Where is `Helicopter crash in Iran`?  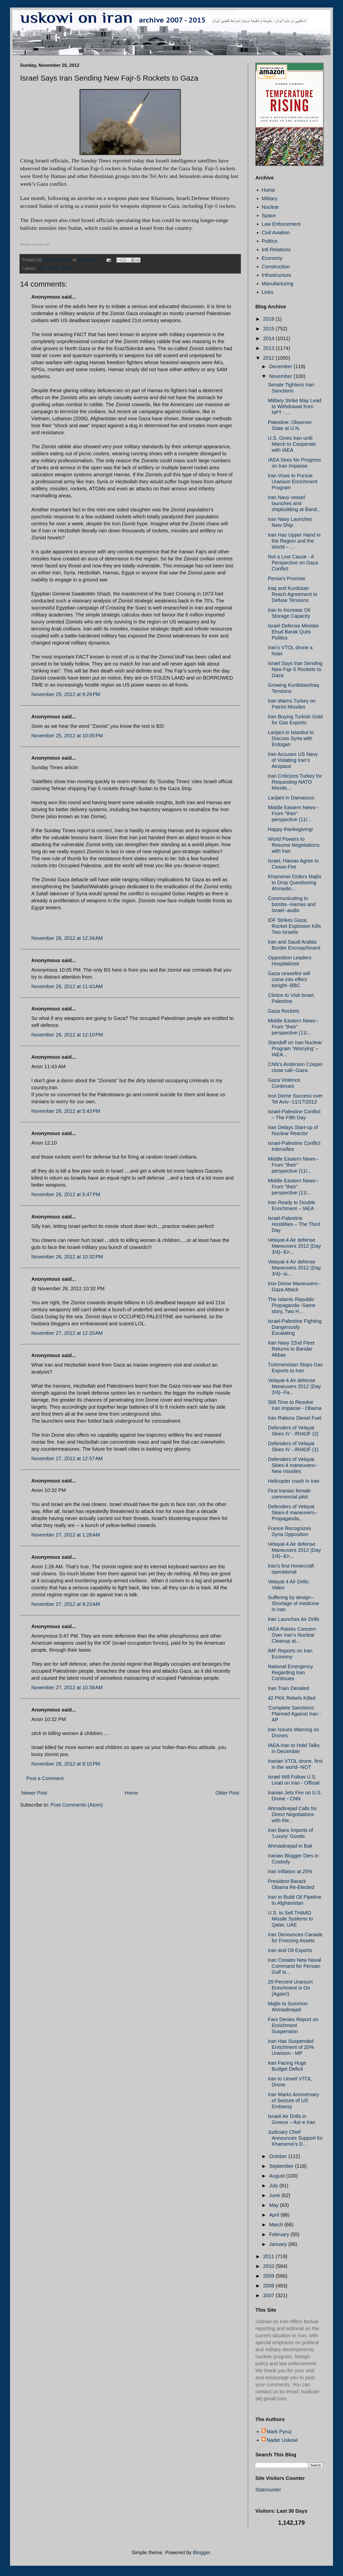
Helicopter crash in Iran is located at coordinates (293, 1481).